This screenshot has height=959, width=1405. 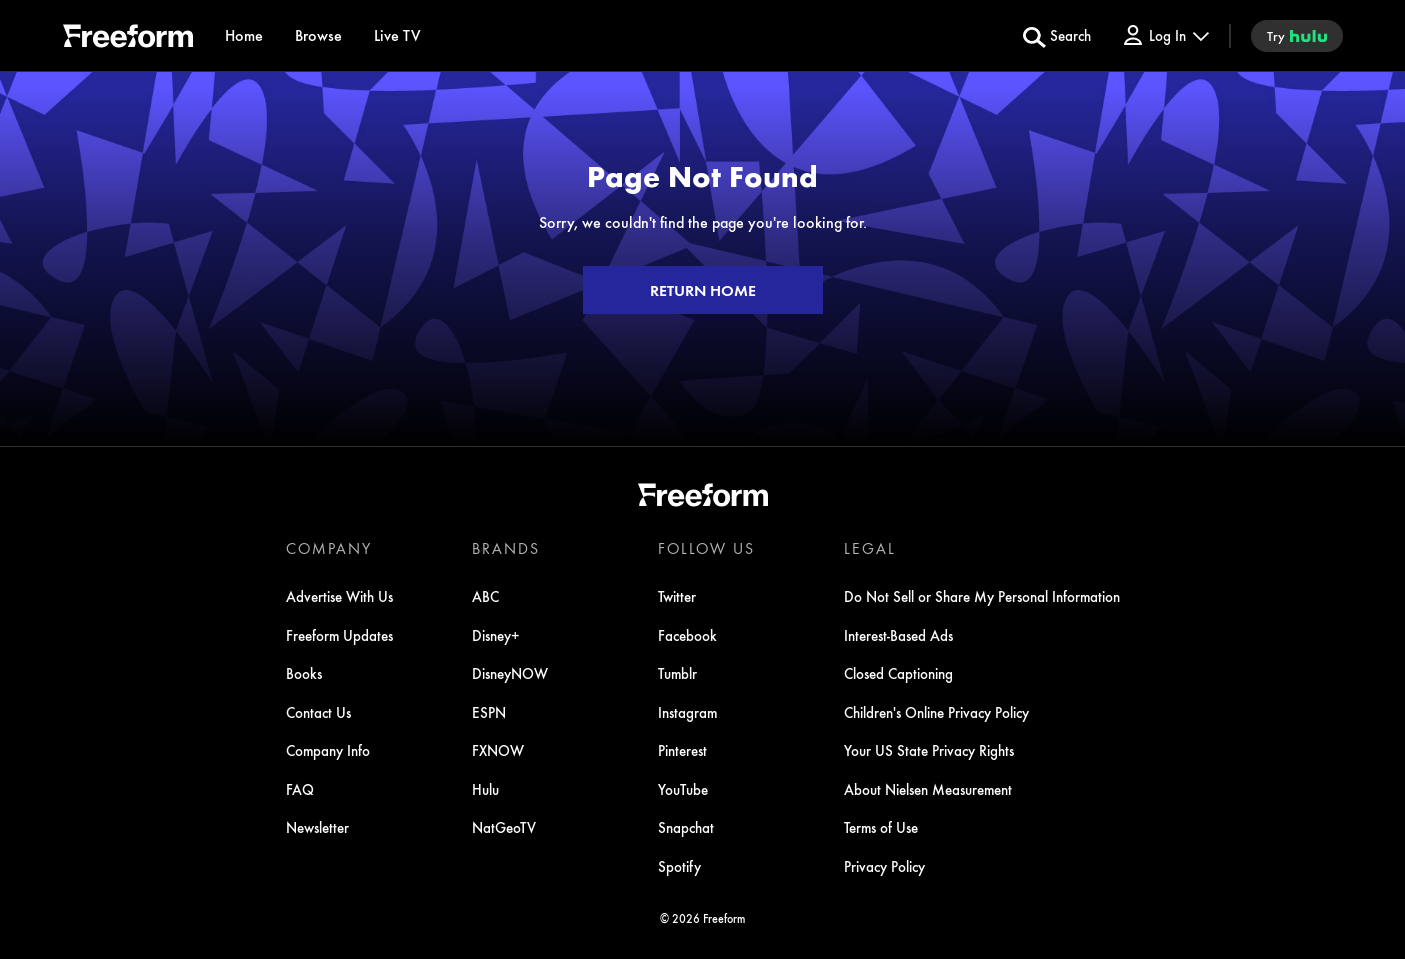 What do you see at coordinates (929, 750) in the screenshot?
I see `Your US State Privacy Rights` at bounding box center [929, 750].